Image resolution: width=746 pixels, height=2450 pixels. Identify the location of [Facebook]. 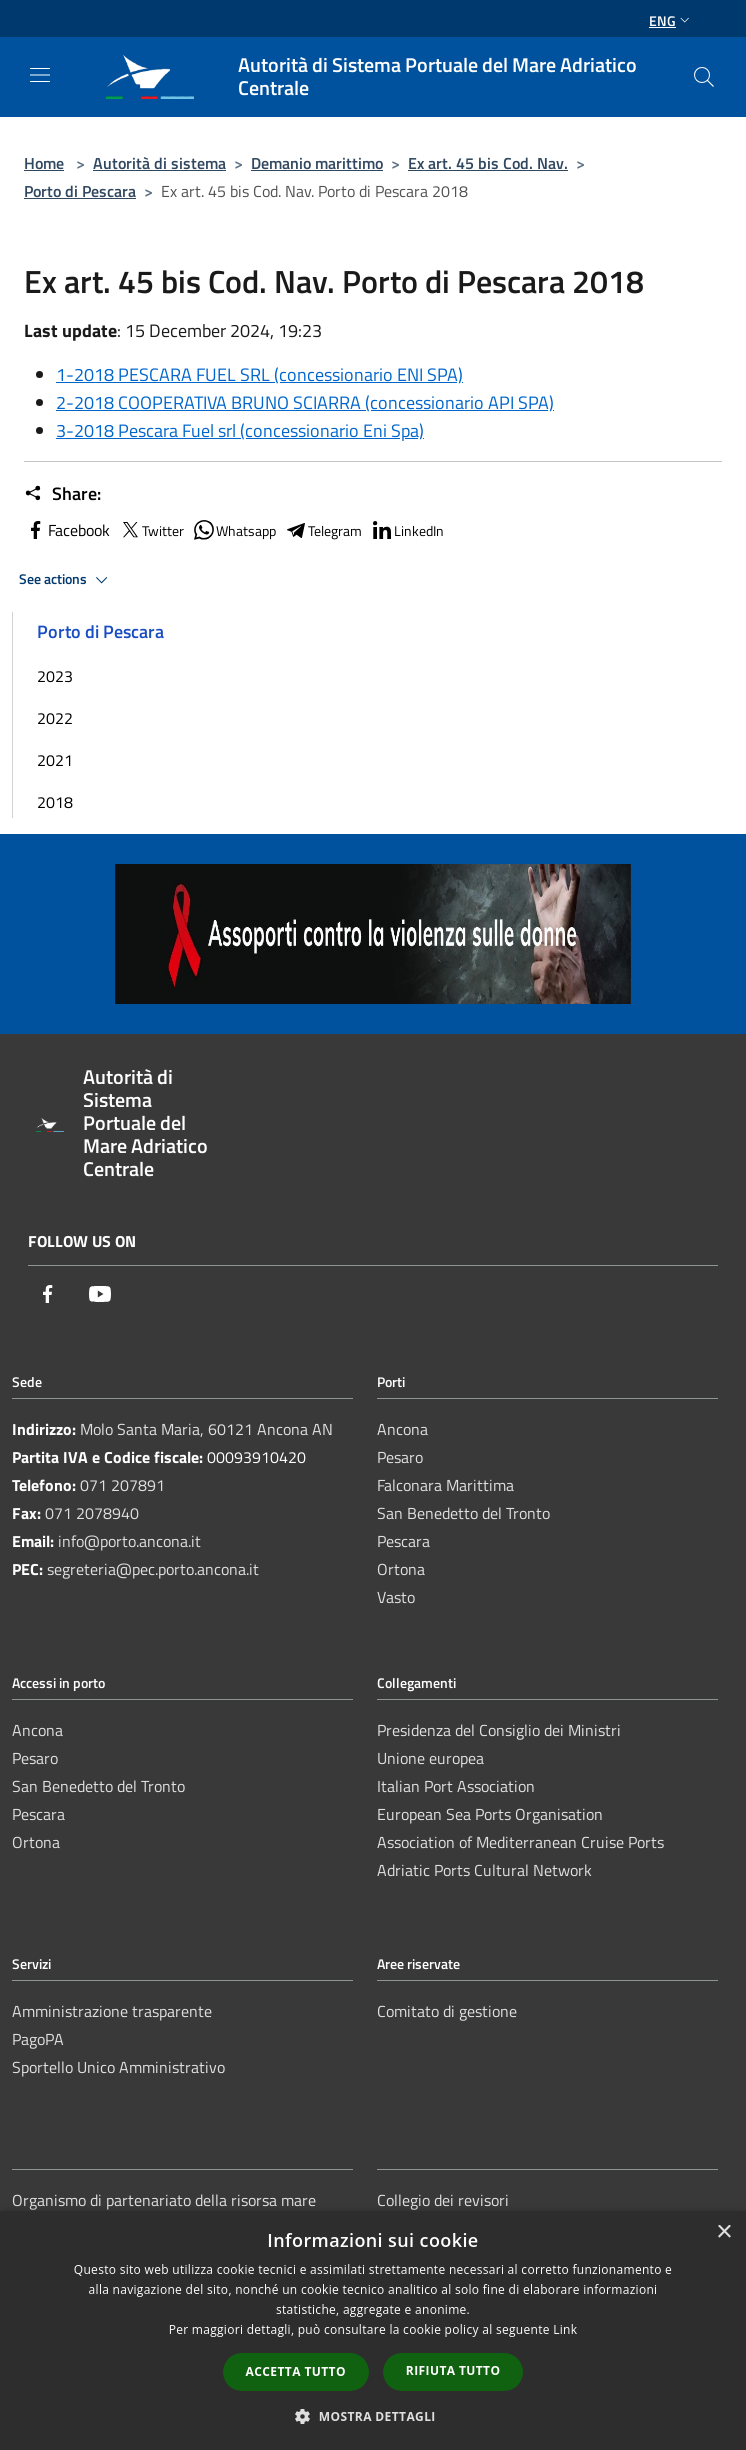
(48, 1295).